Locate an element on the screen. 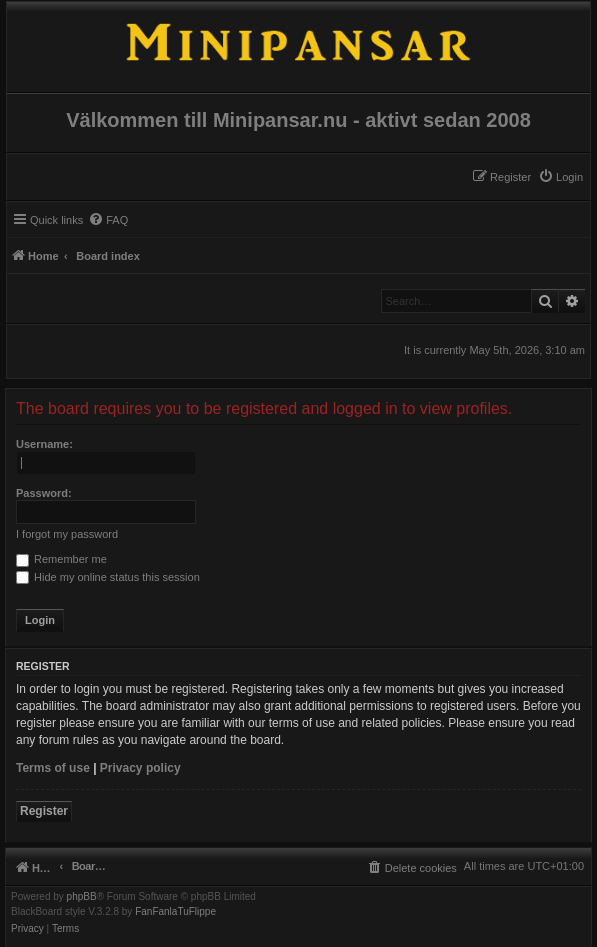  FanFanlaTuFlippe is located at coordinates (175, 912).